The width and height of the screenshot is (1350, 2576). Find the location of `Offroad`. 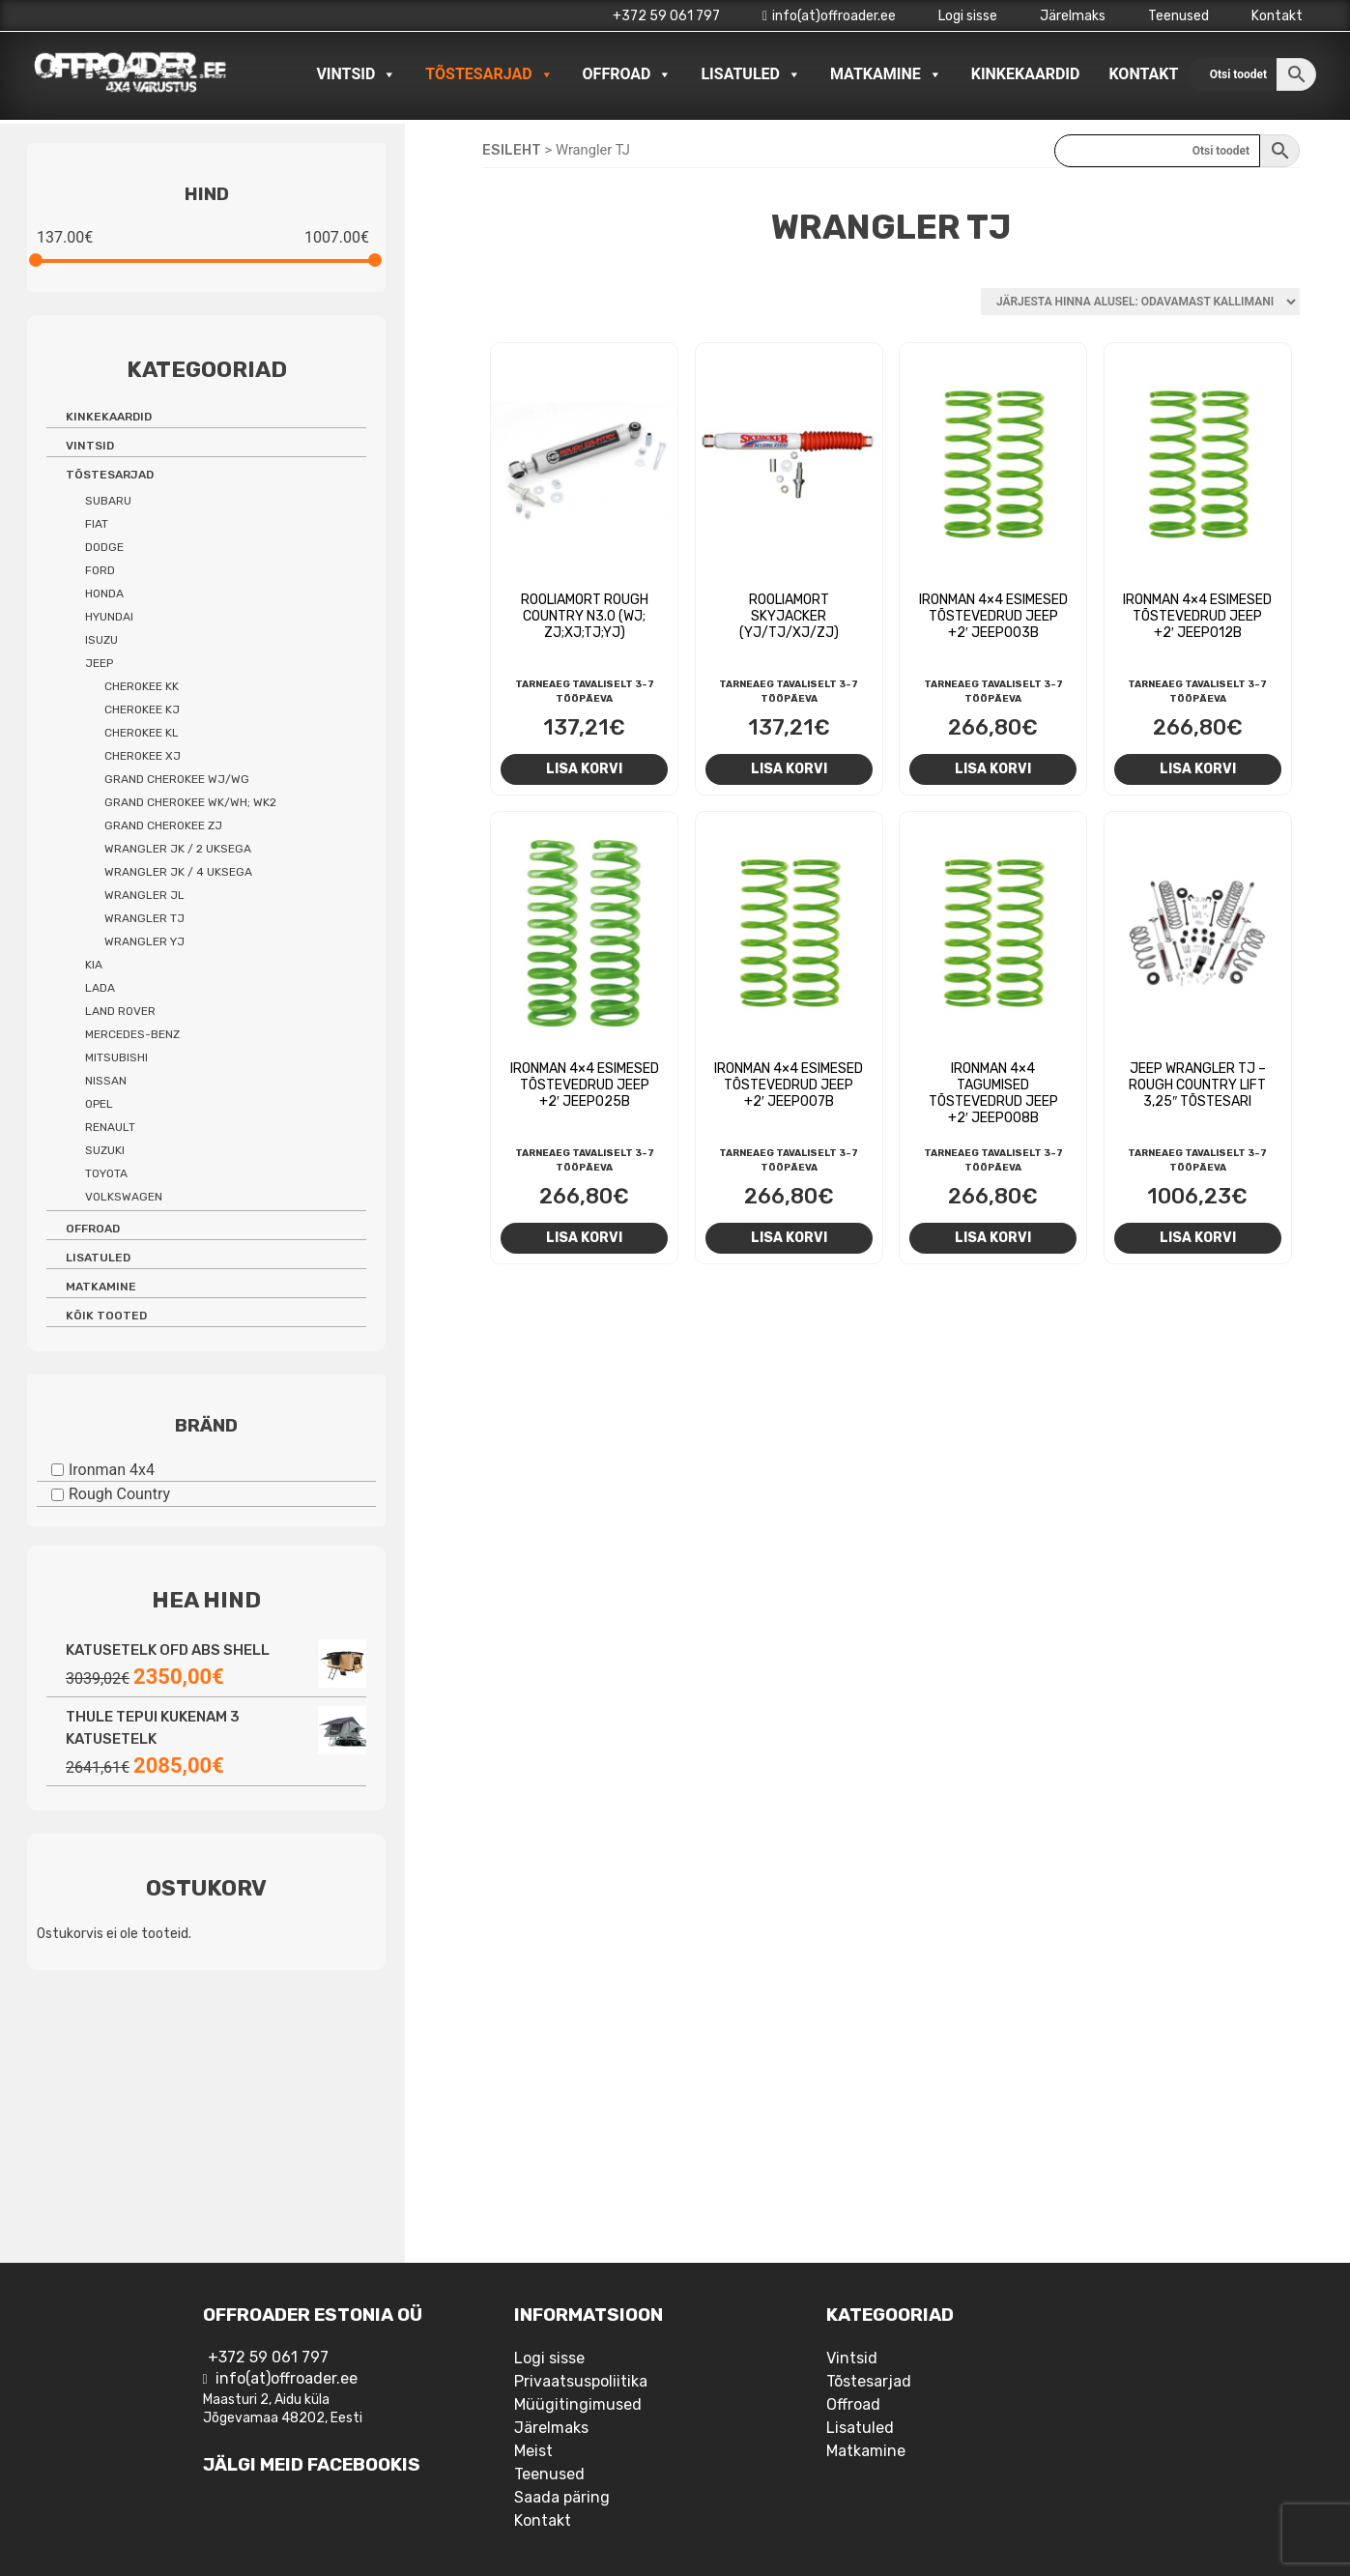

Offroad is located at coordinates (628, 74).